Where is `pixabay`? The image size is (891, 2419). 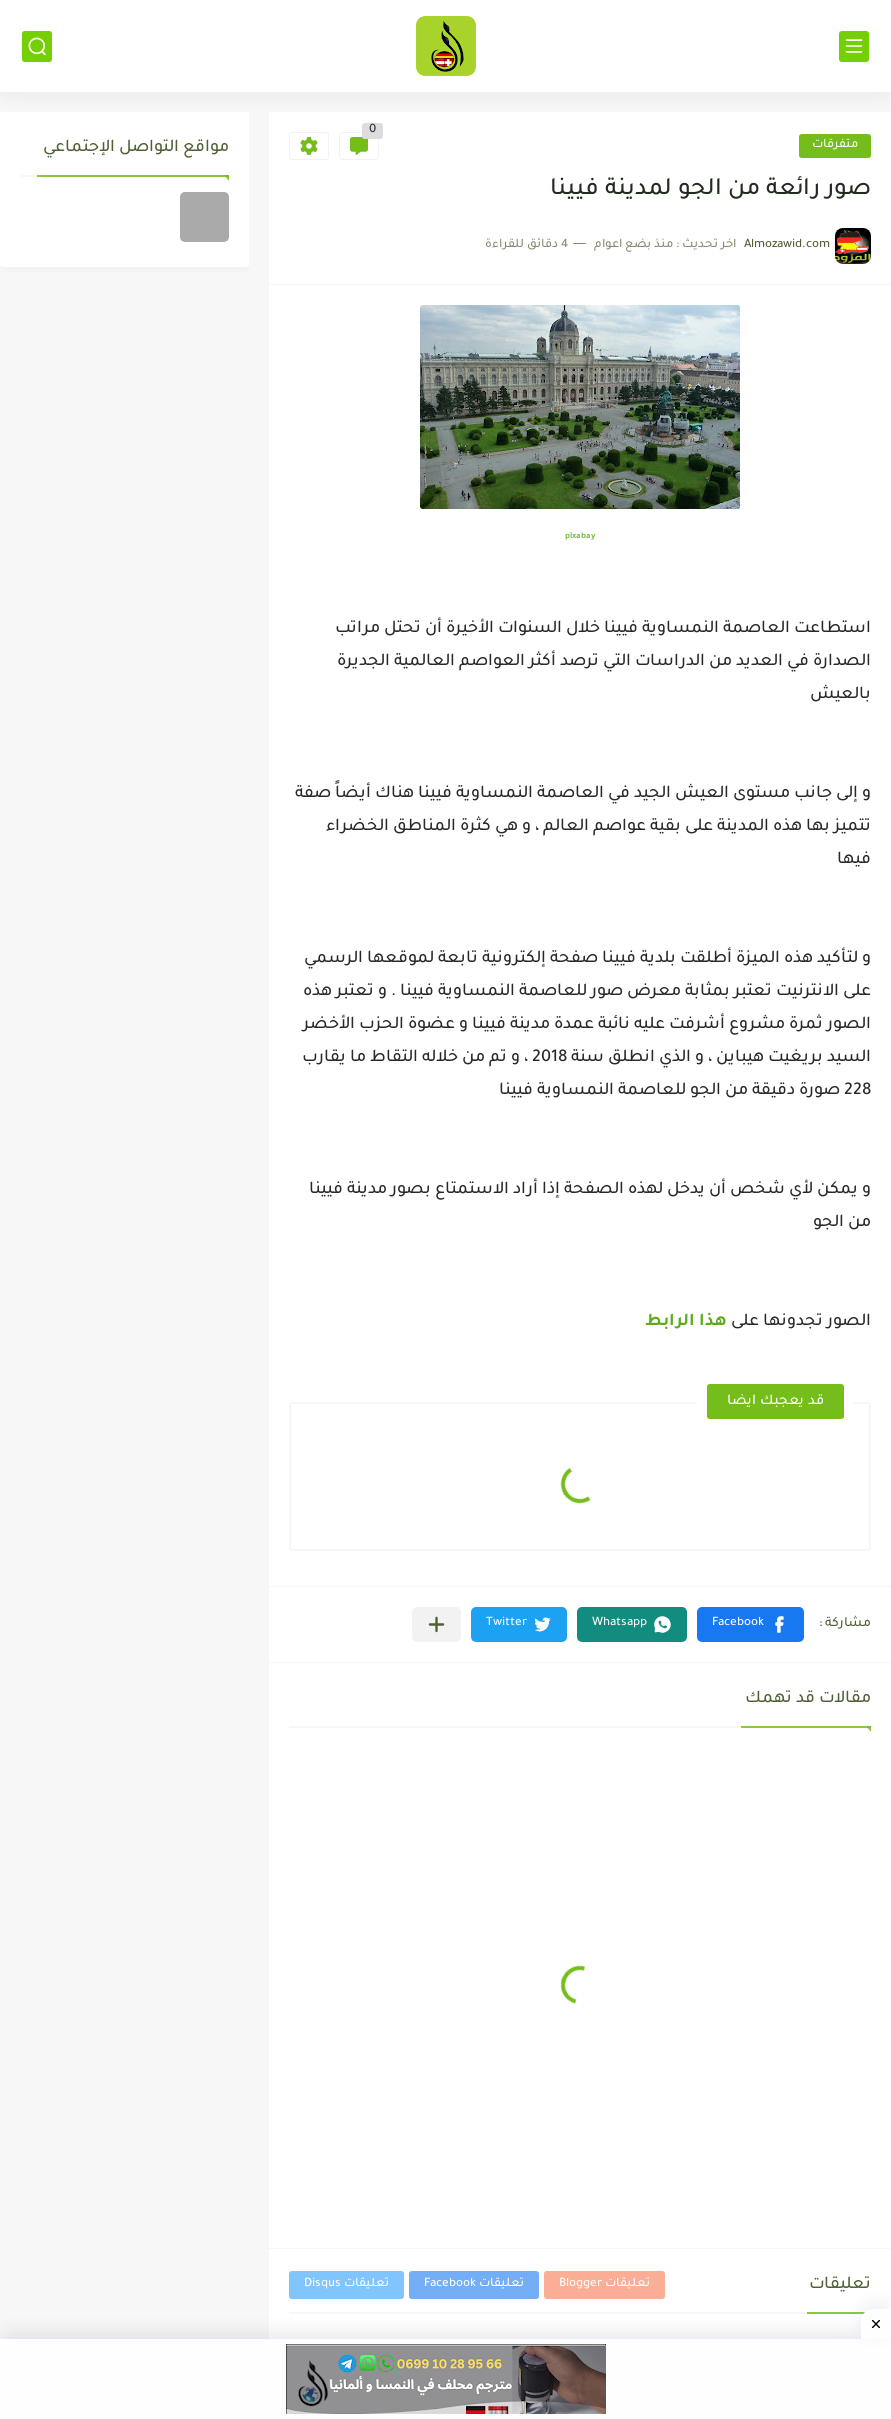 pixabay is located at coordinates (580, 536).